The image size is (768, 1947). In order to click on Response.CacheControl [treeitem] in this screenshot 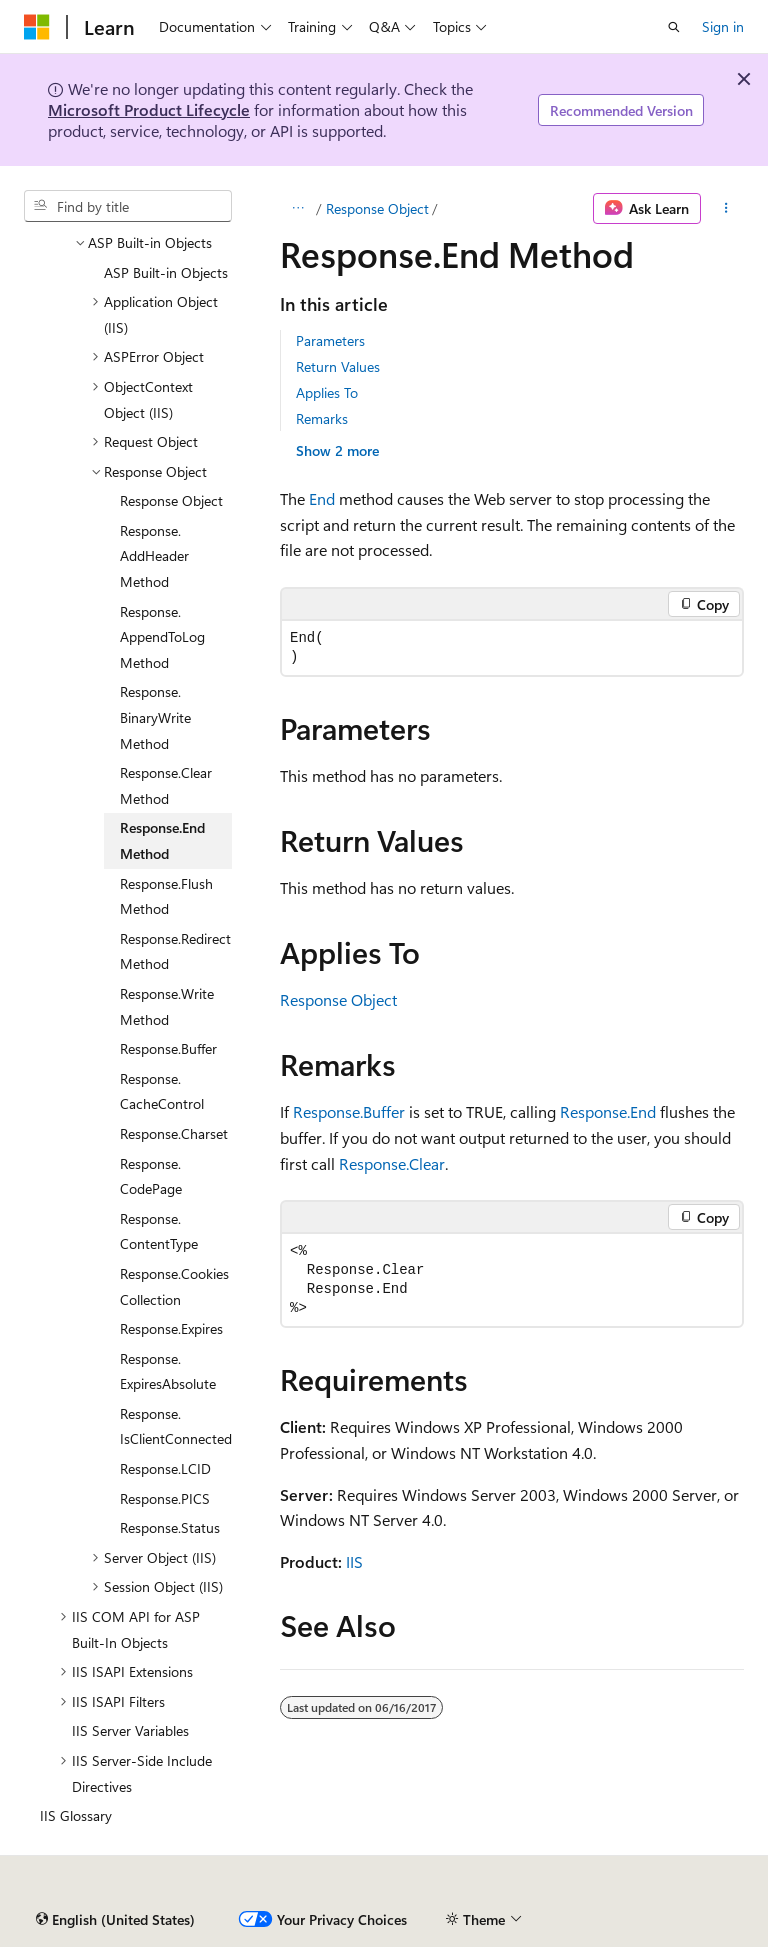, I will do `click(162, 1091)`.